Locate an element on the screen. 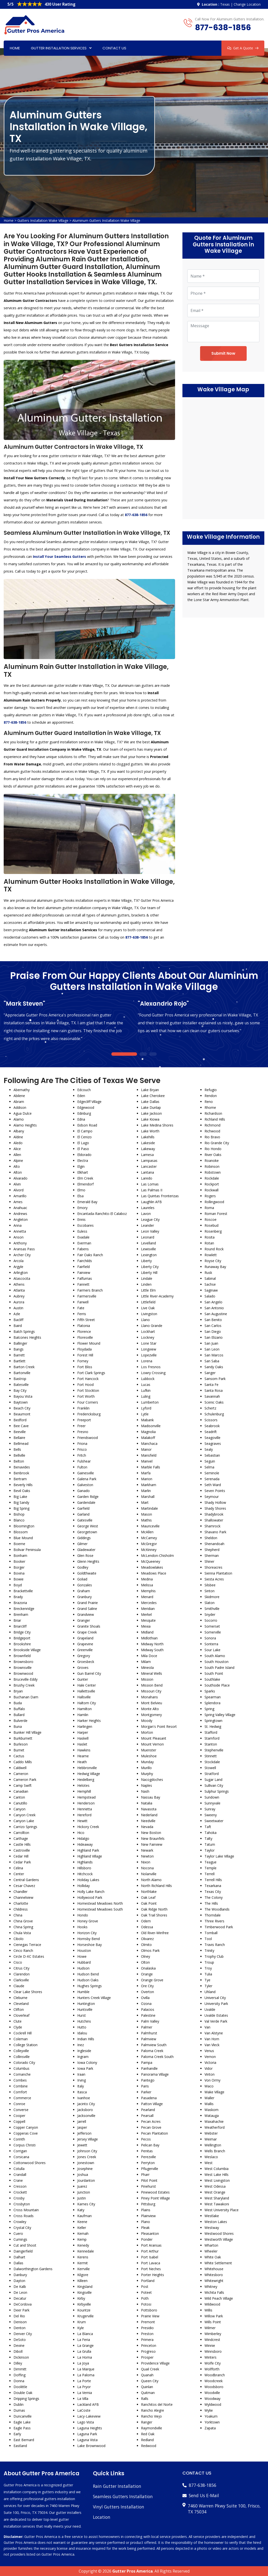 This screenshot has width=268, height=2576. Canyon Creek is located at coordinates (24, 1815).